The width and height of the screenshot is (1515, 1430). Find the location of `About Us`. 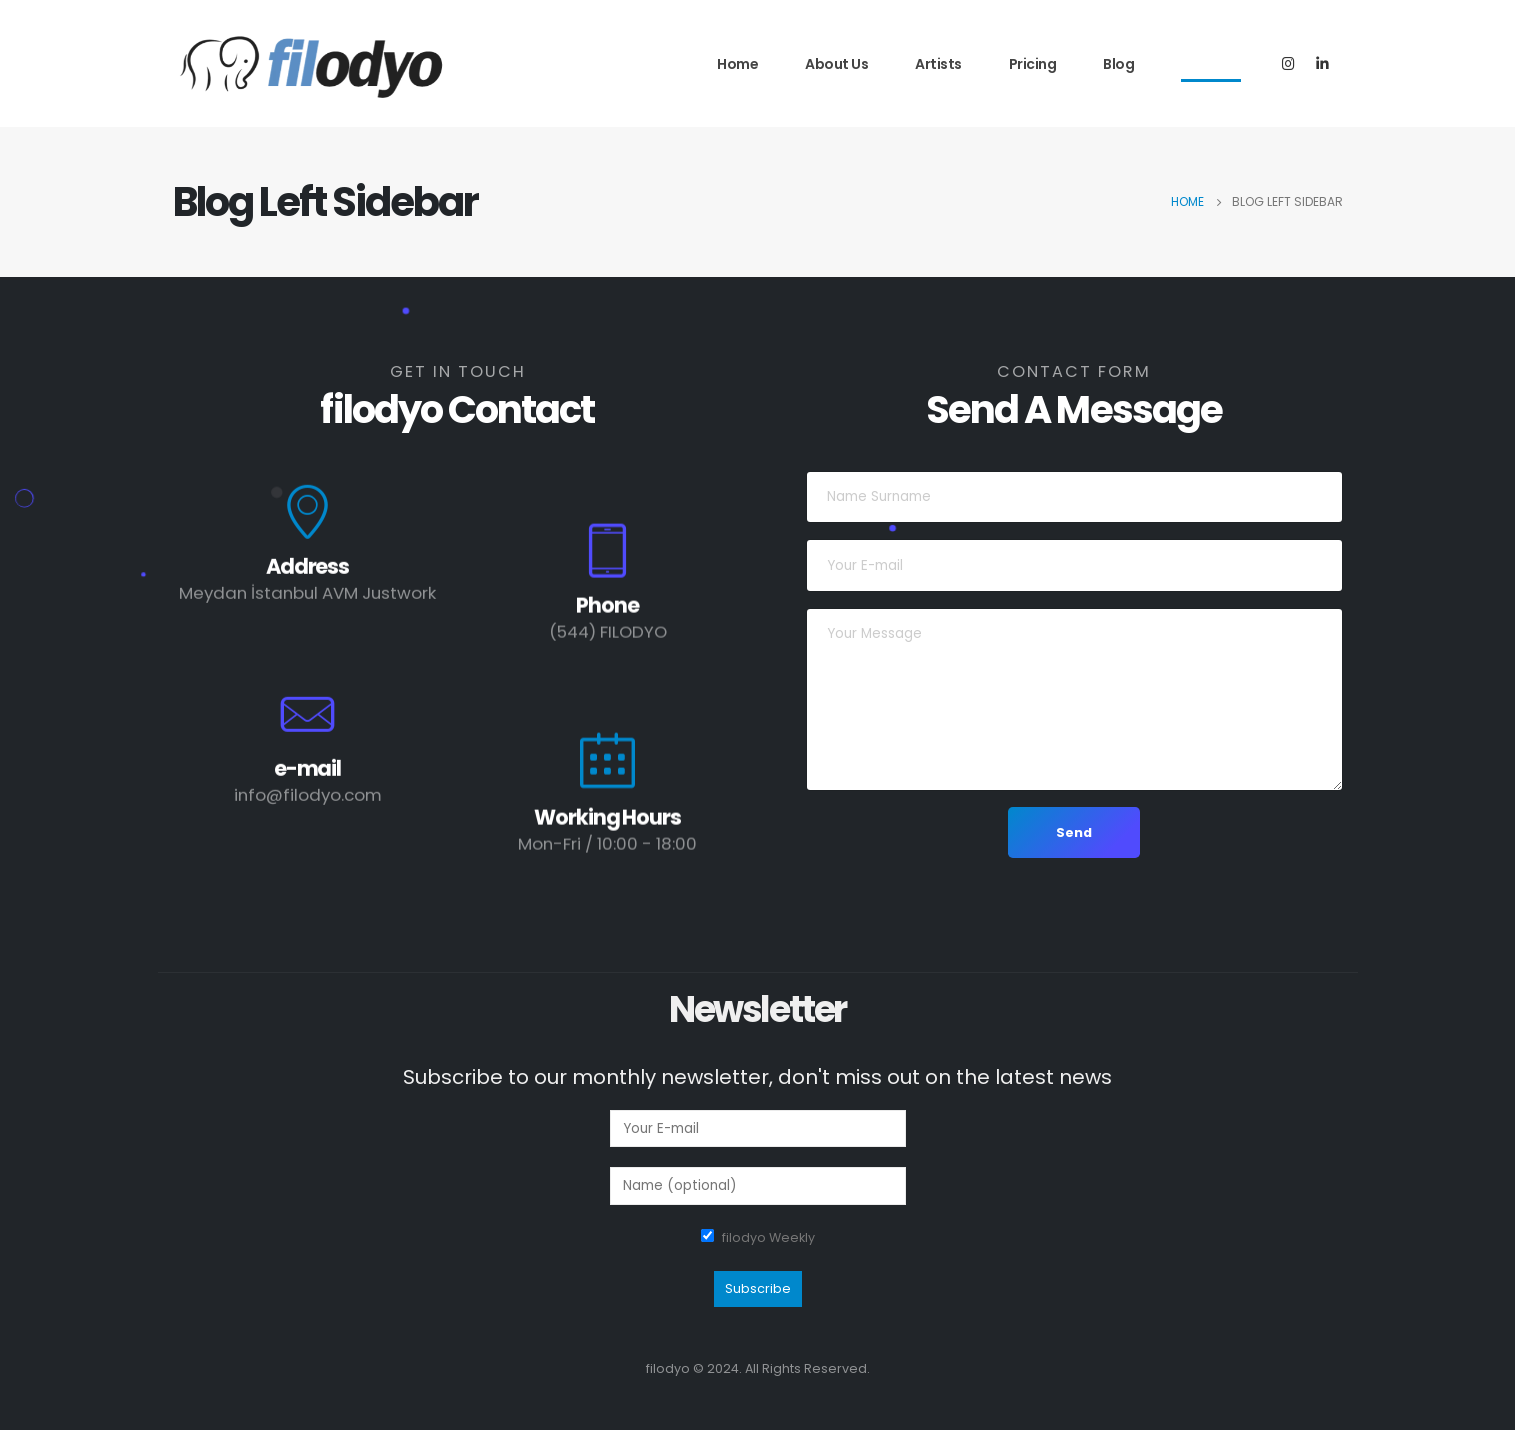

About Us is located at coordinates (836, 64).